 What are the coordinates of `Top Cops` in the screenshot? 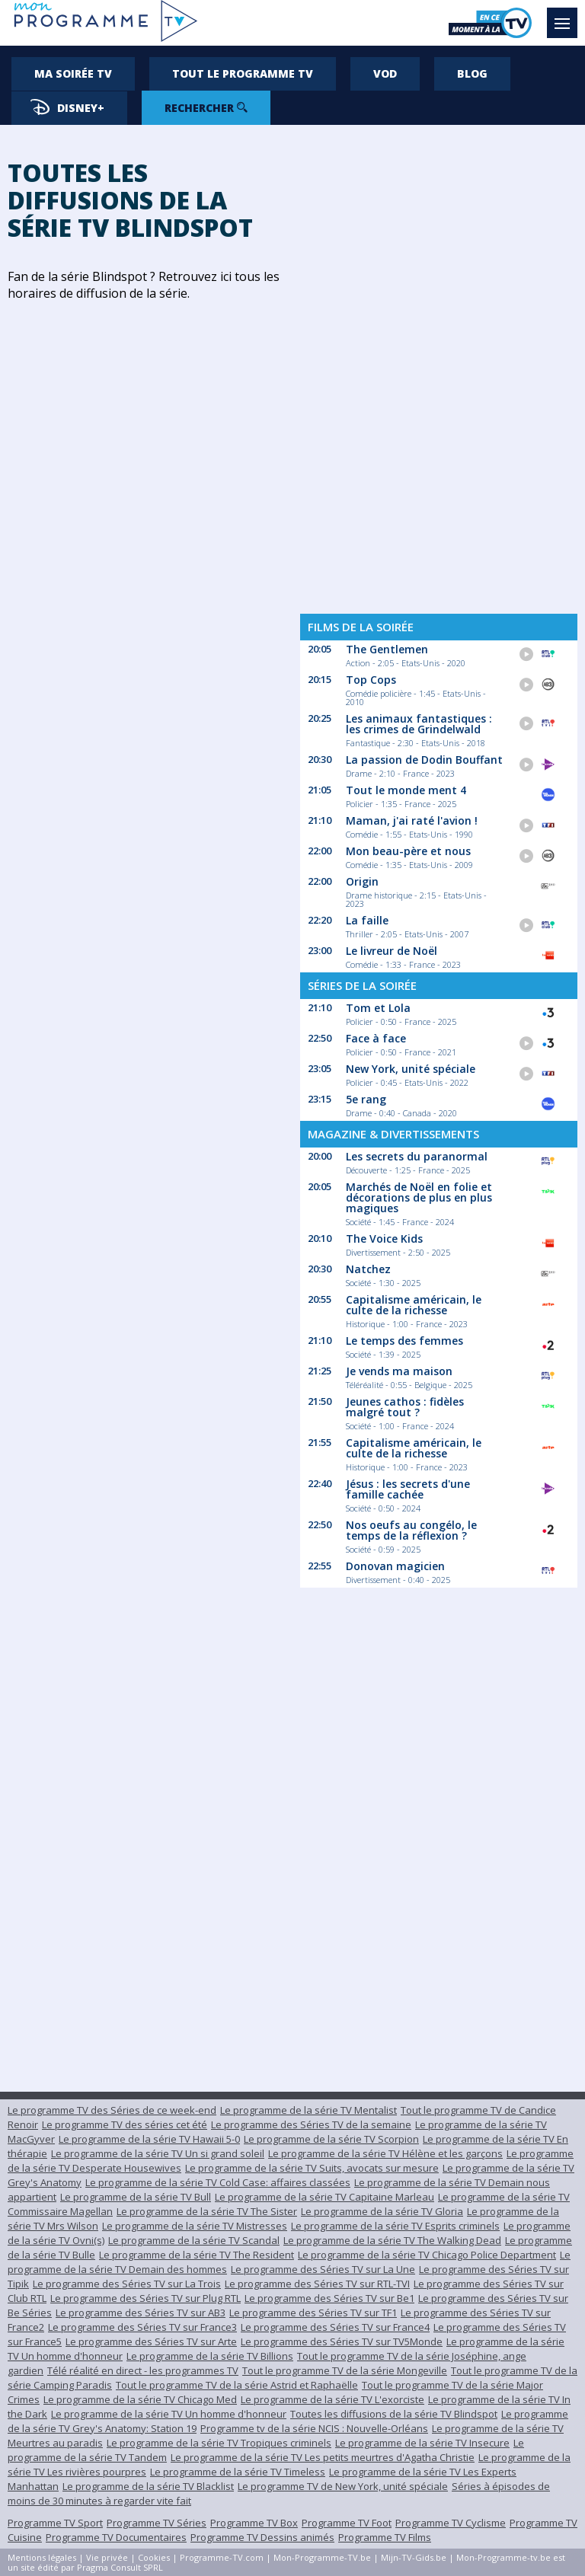 It's located at (371, 679).